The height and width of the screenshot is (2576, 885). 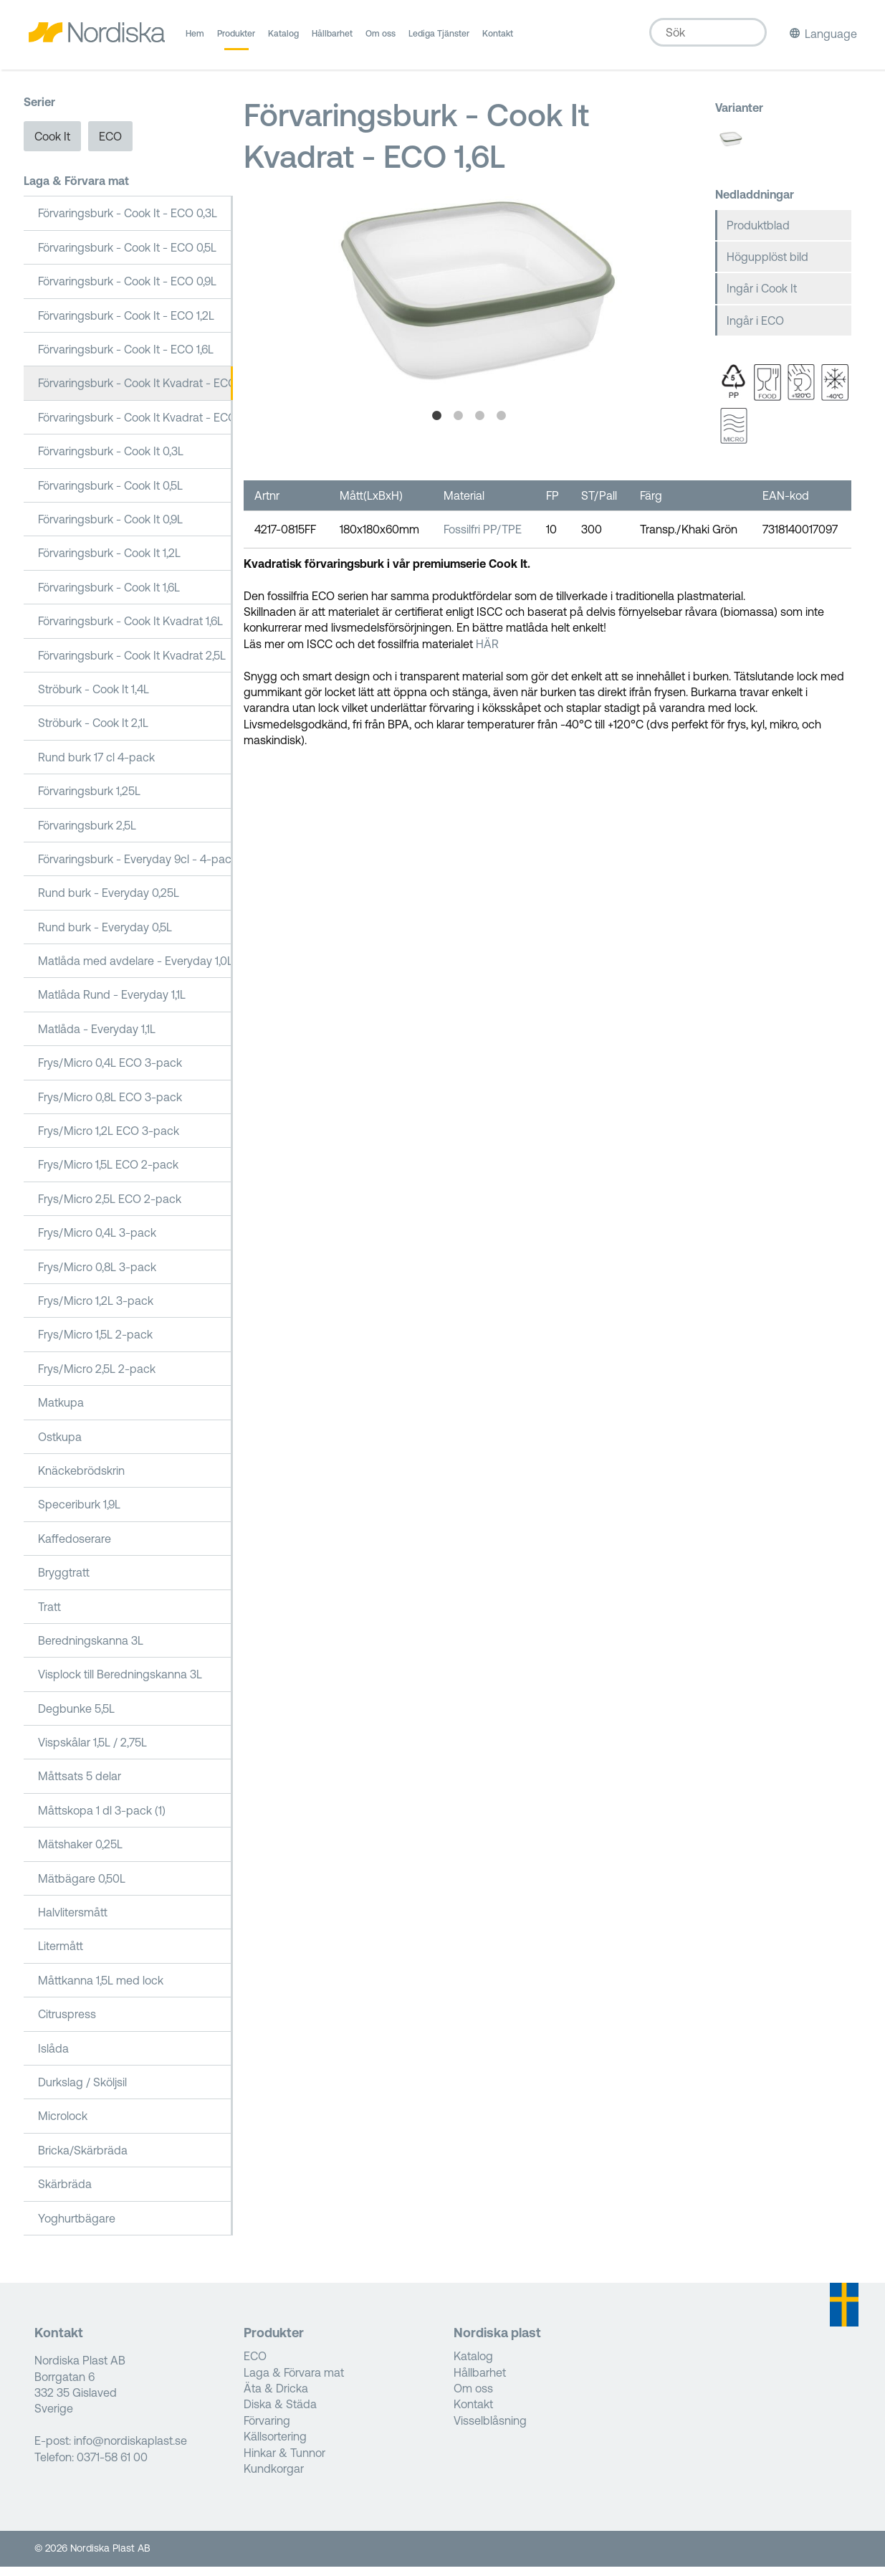 What do you see at coordinates (109, 1208) in the screenshot?
I see `Frys/Micro 2,5L ECO 2-pack` at bounding box center [109, 1208].